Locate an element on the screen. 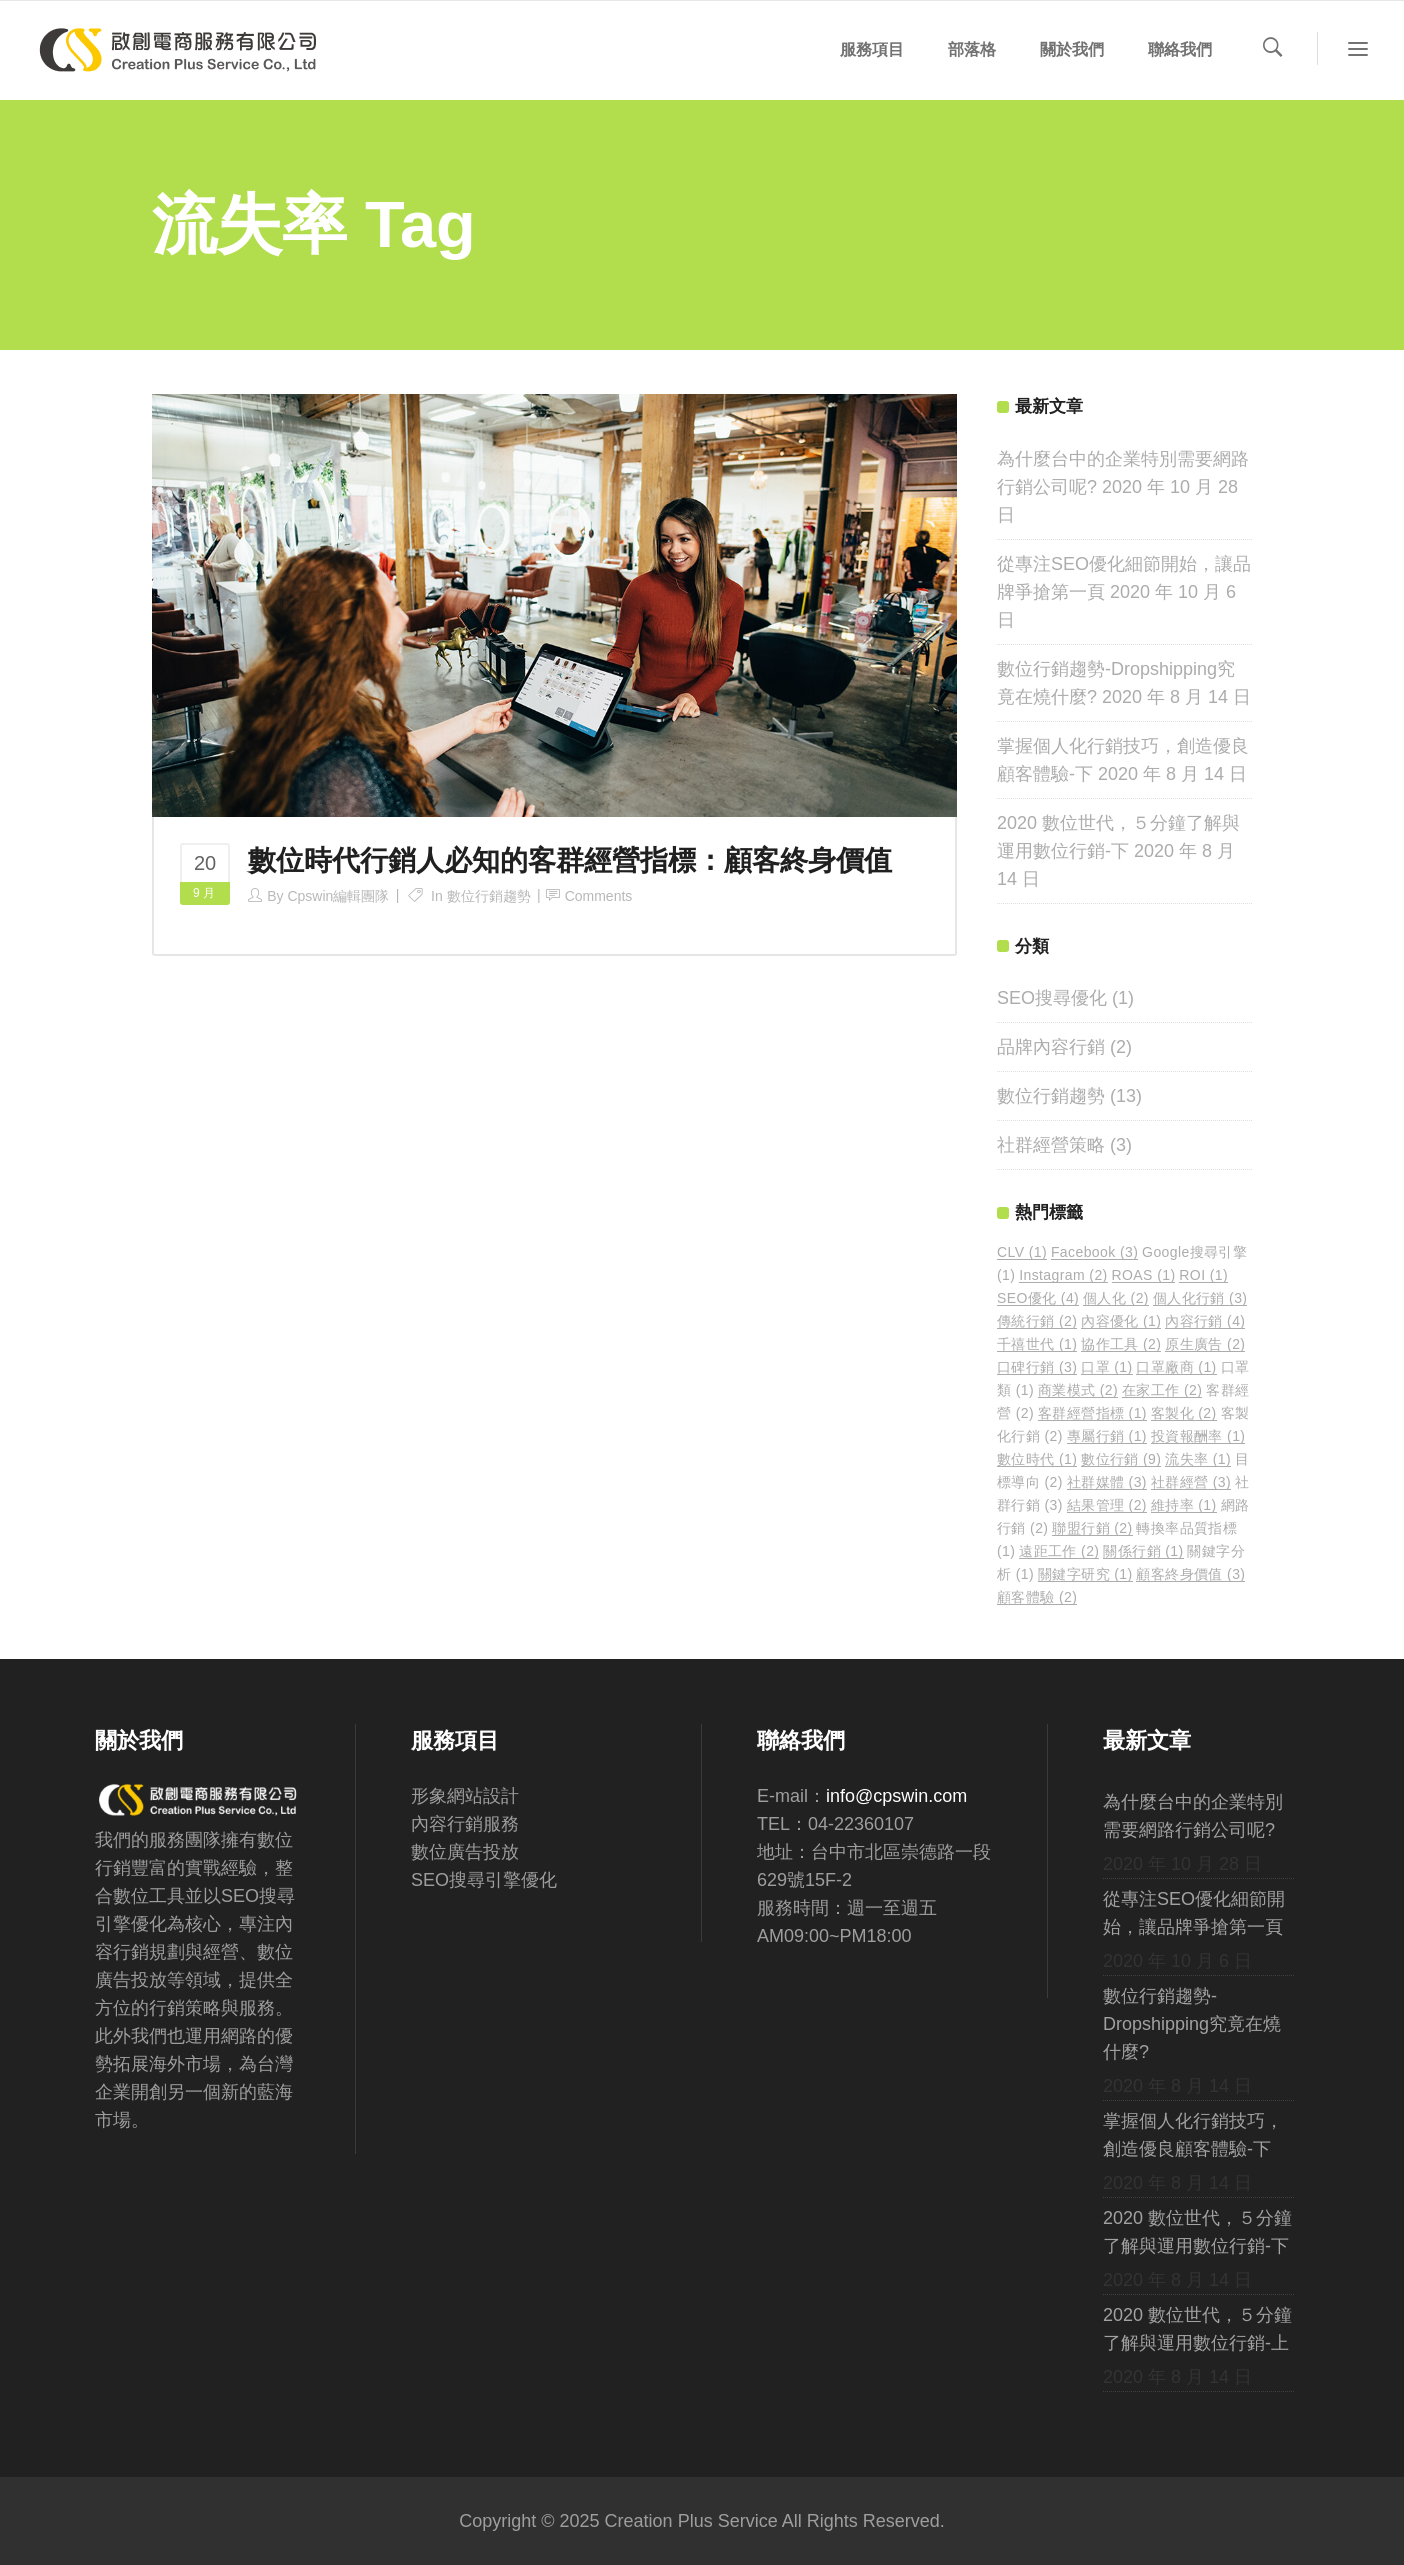  cpswin編輯團隊 is located at coordinates (338, 896).